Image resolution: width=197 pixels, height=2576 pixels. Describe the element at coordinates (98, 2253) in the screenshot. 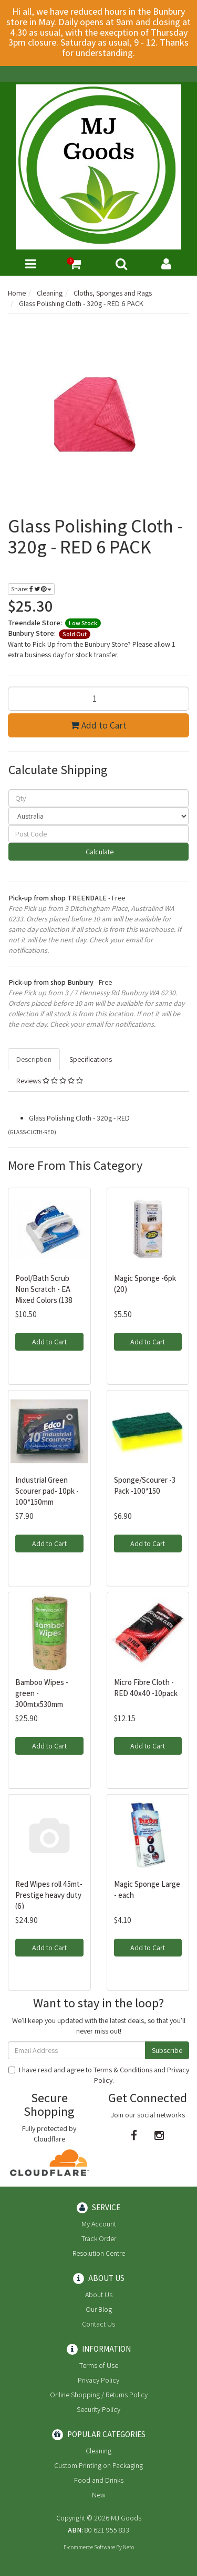

I see `Resolution Centre` at that location.